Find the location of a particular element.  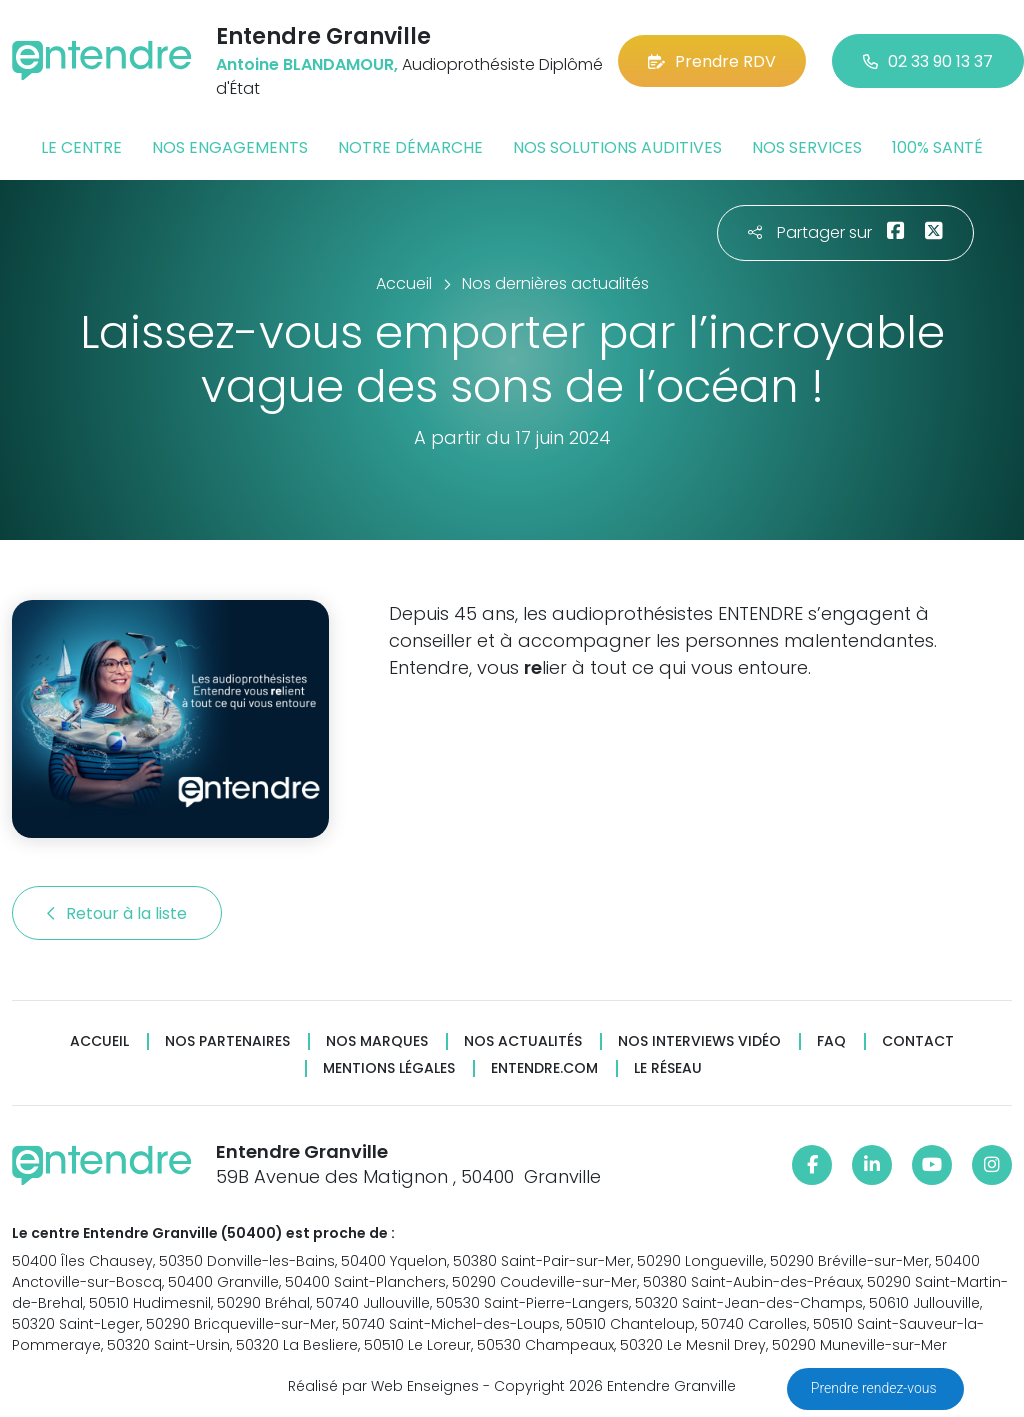

Le centre is located at coordinates (81, 147).